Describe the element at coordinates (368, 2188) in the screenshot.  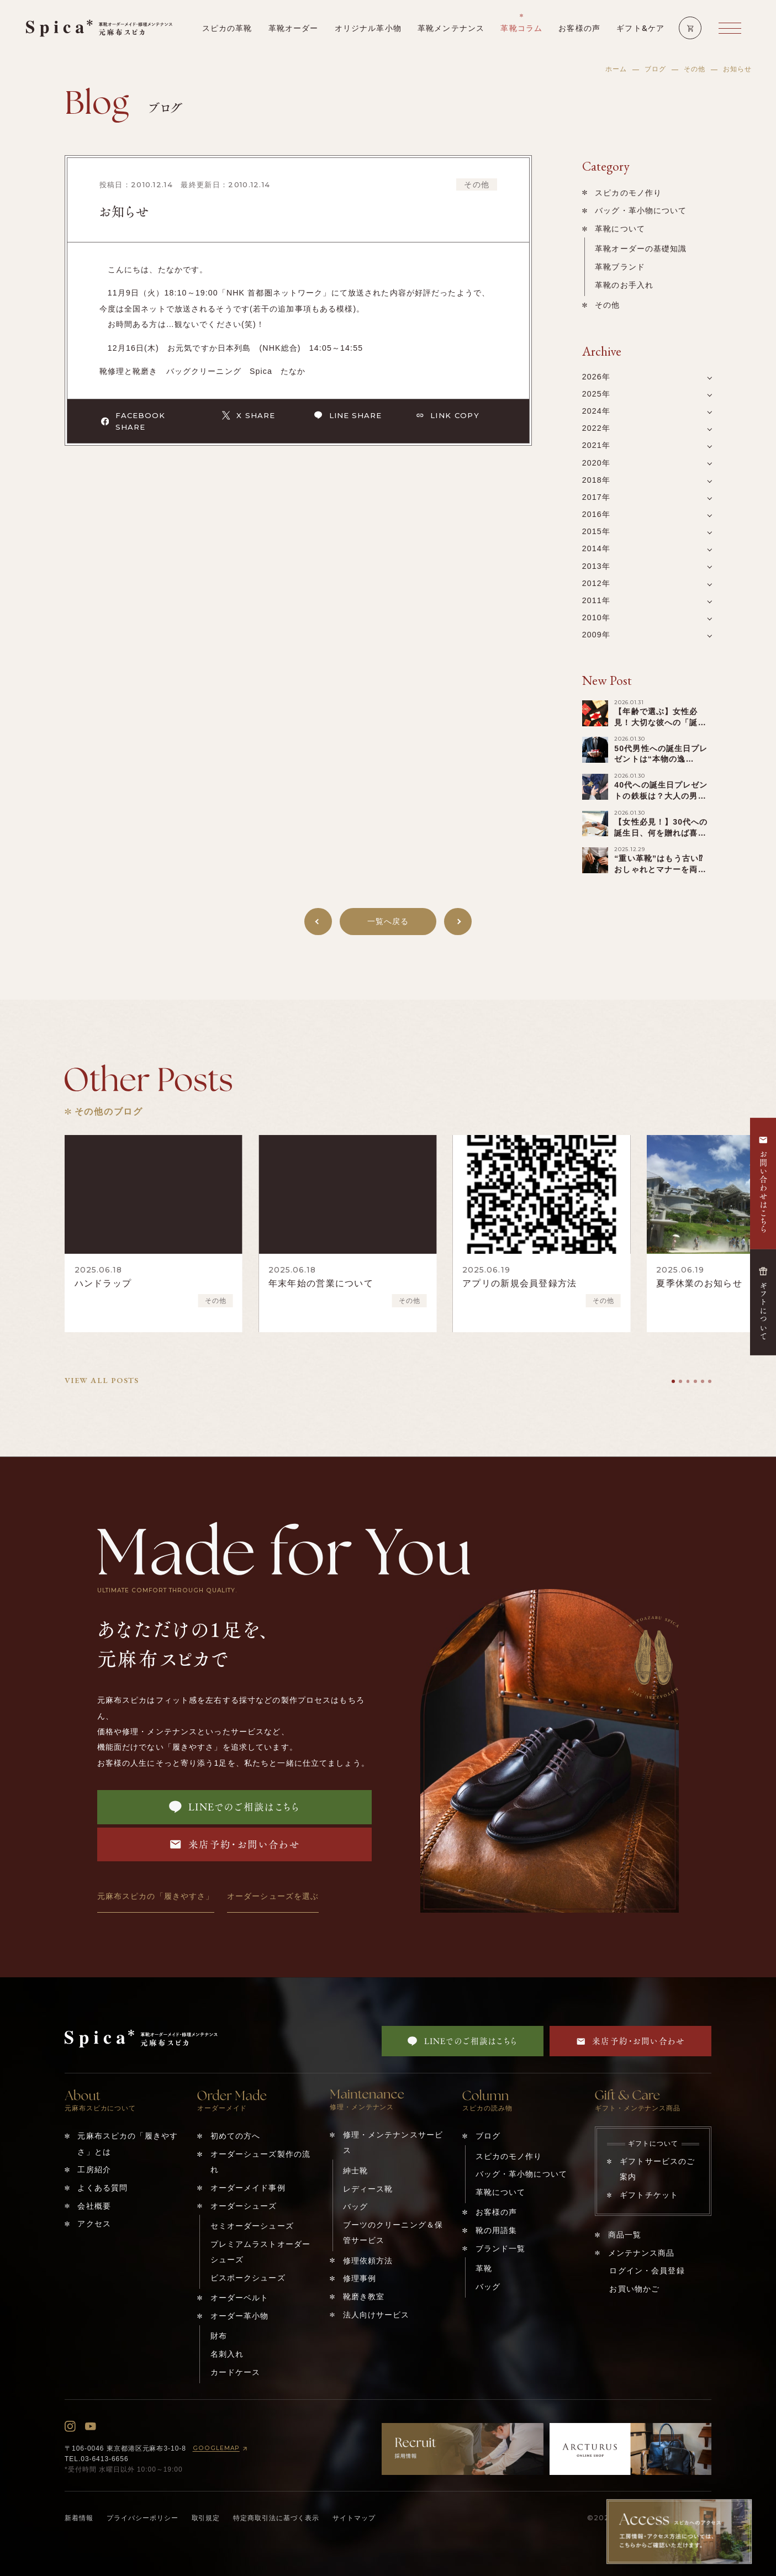
I see `レディース靴` at that location.